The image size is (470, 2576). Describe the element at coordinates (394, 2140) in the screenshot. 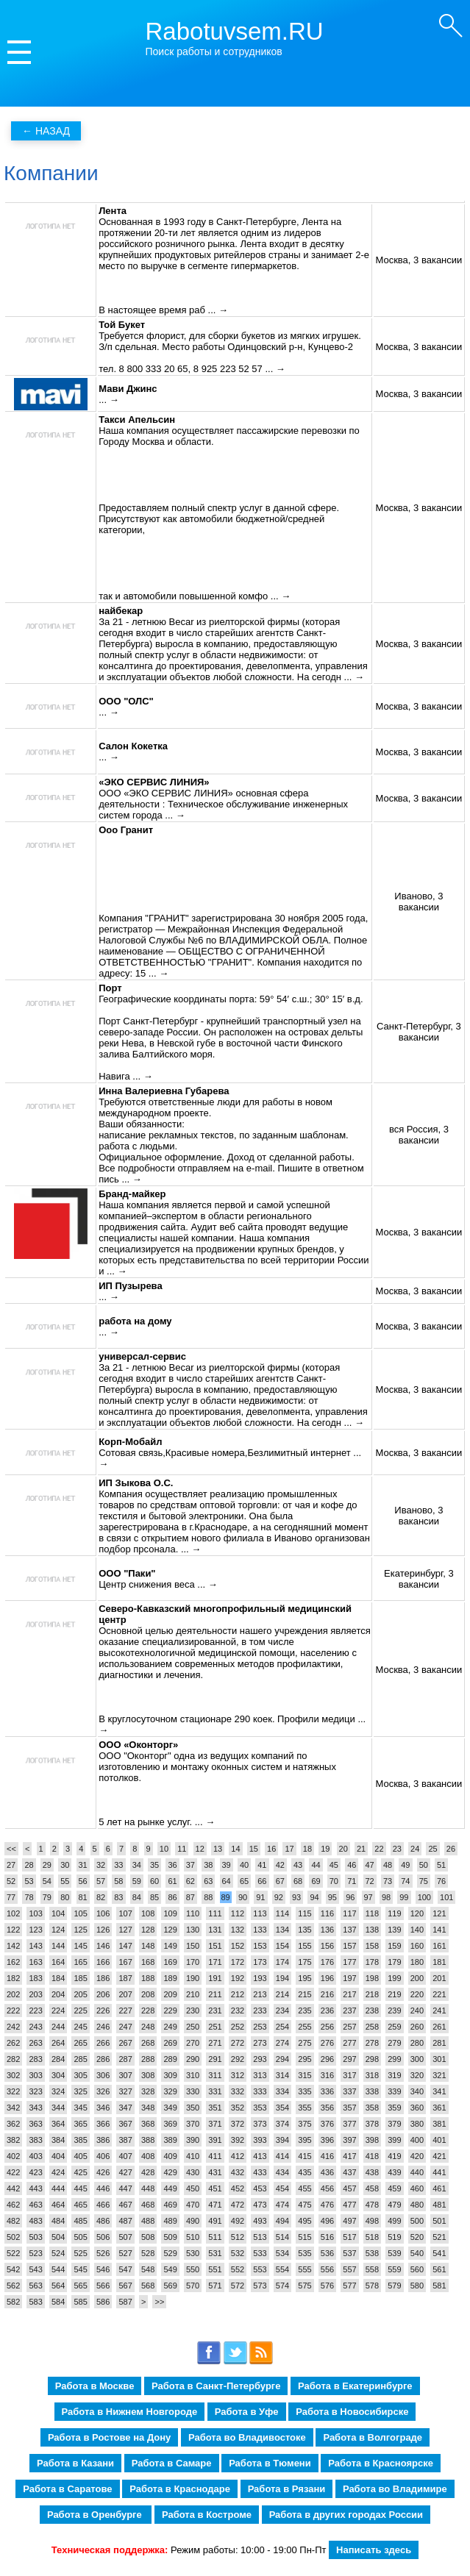

I see `399` at that location.